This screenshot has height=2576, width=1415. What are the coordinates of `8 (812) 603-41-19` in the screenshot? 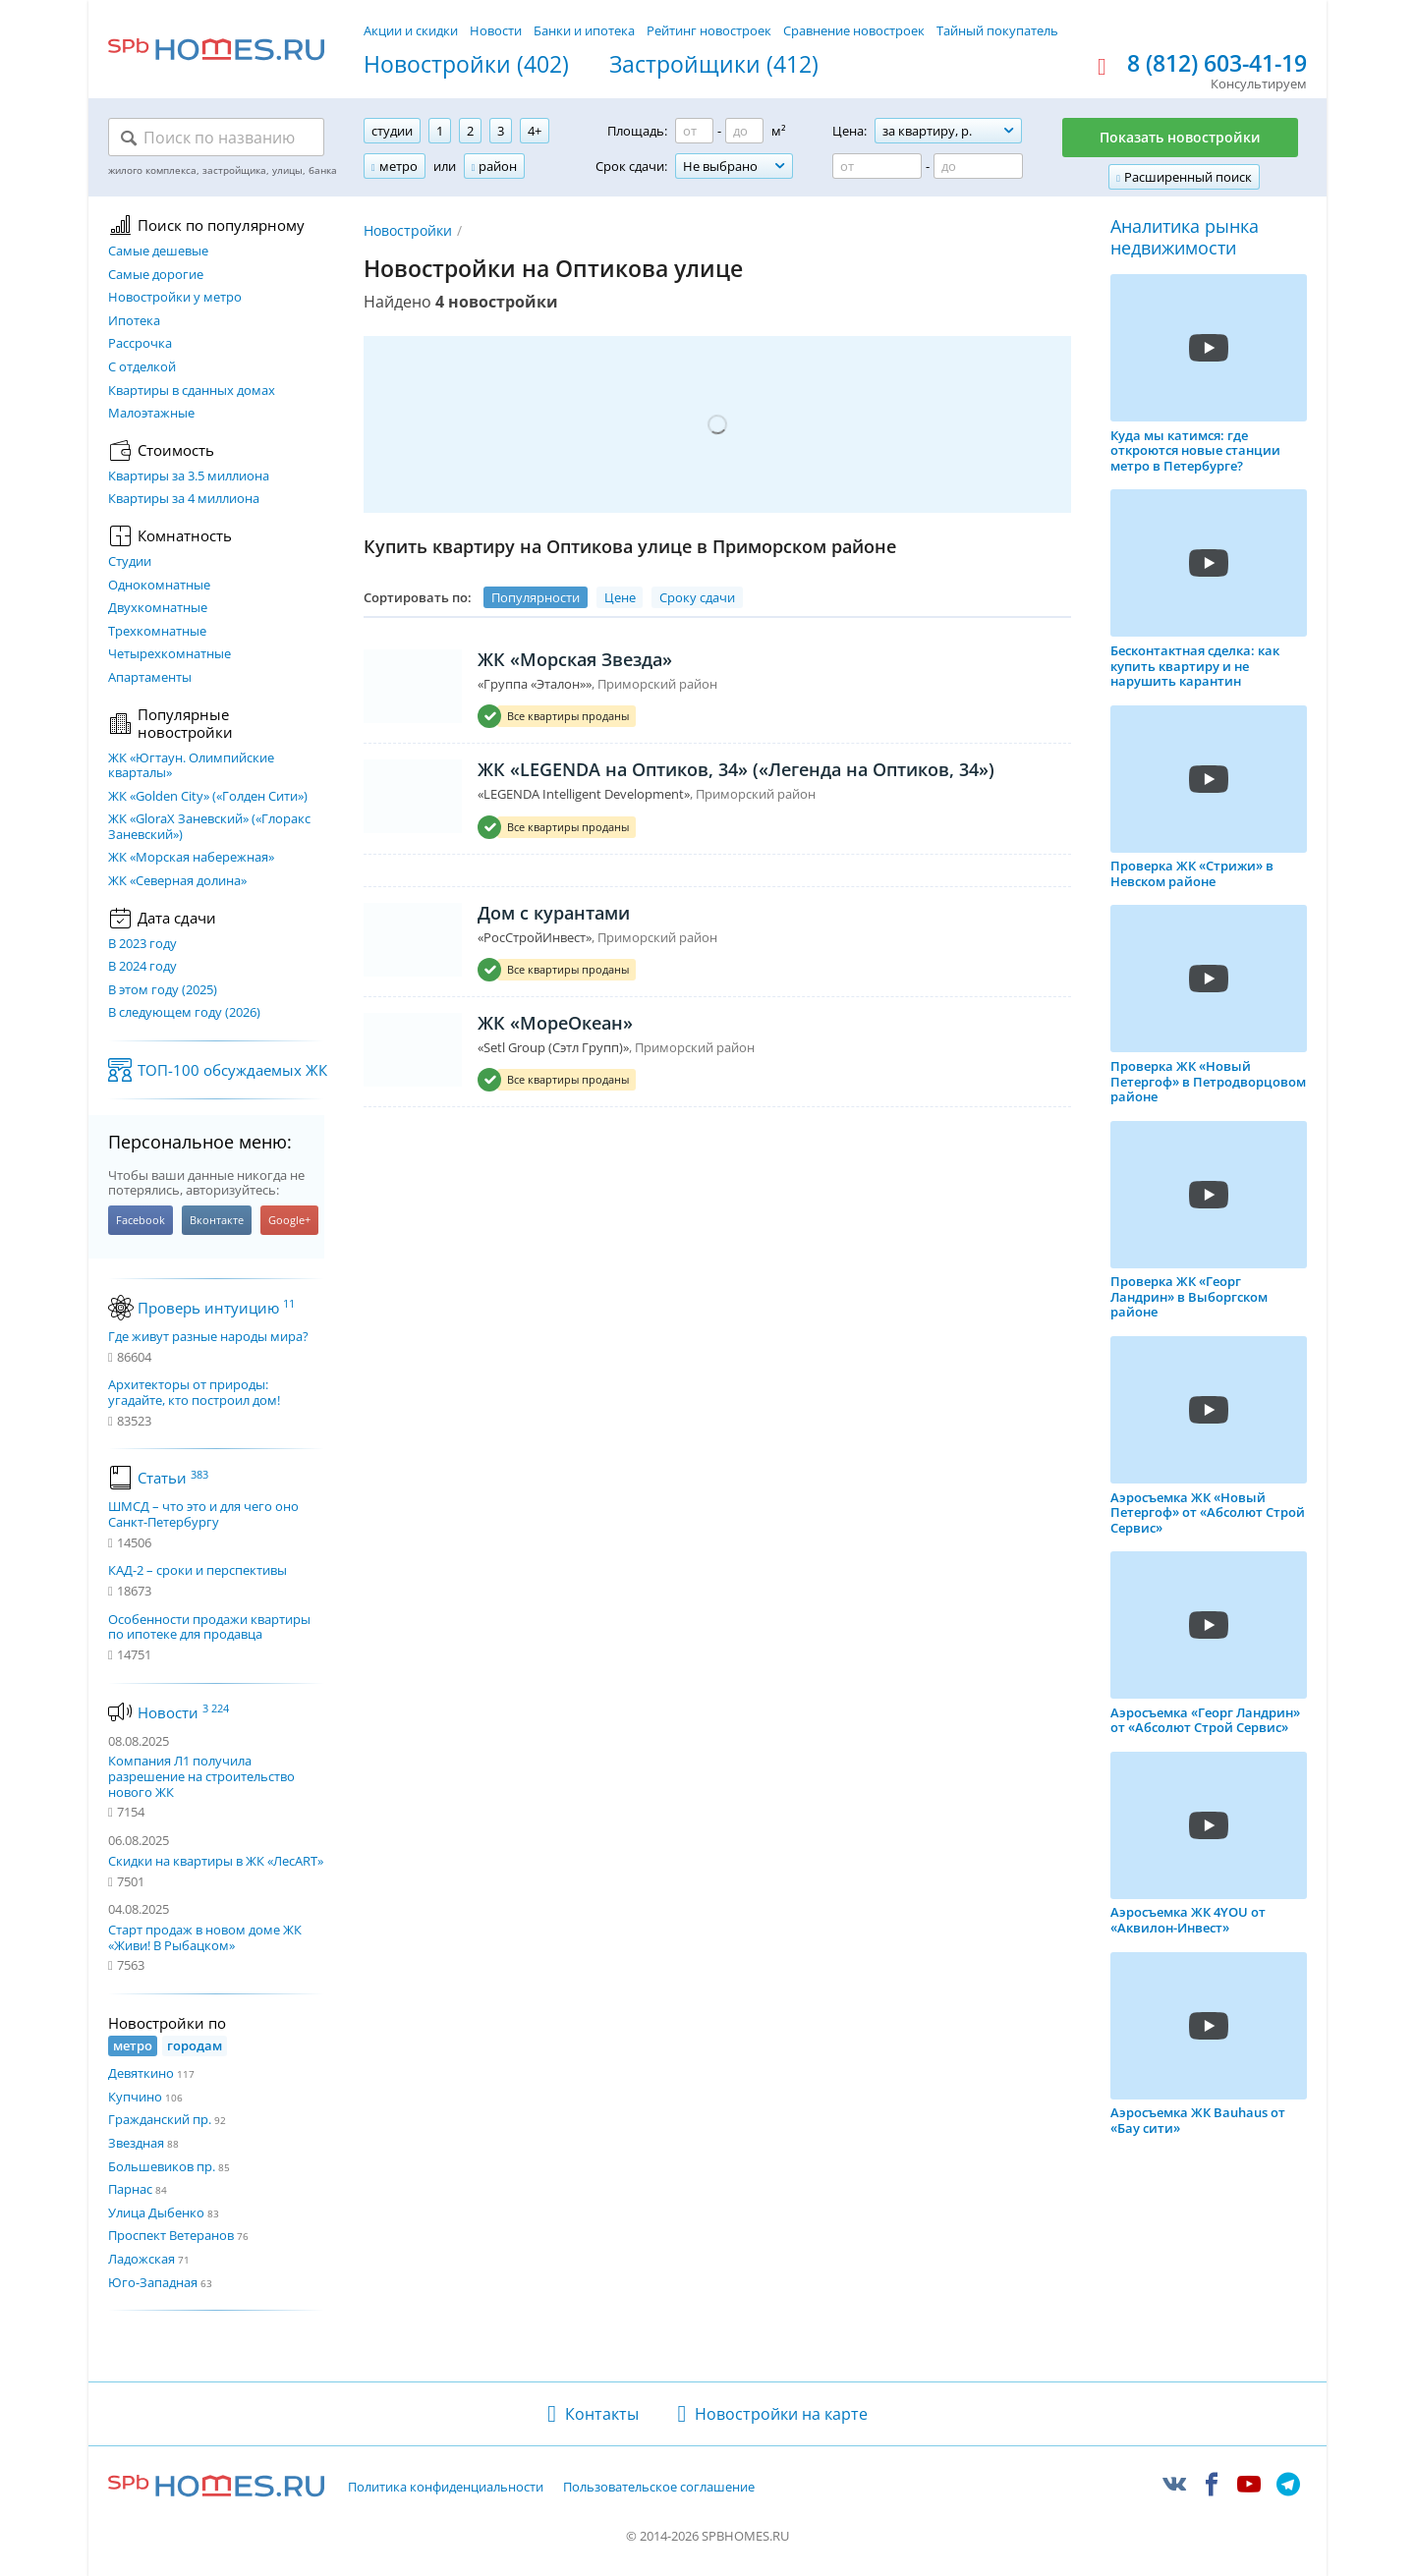 It's located at (1217, 64).